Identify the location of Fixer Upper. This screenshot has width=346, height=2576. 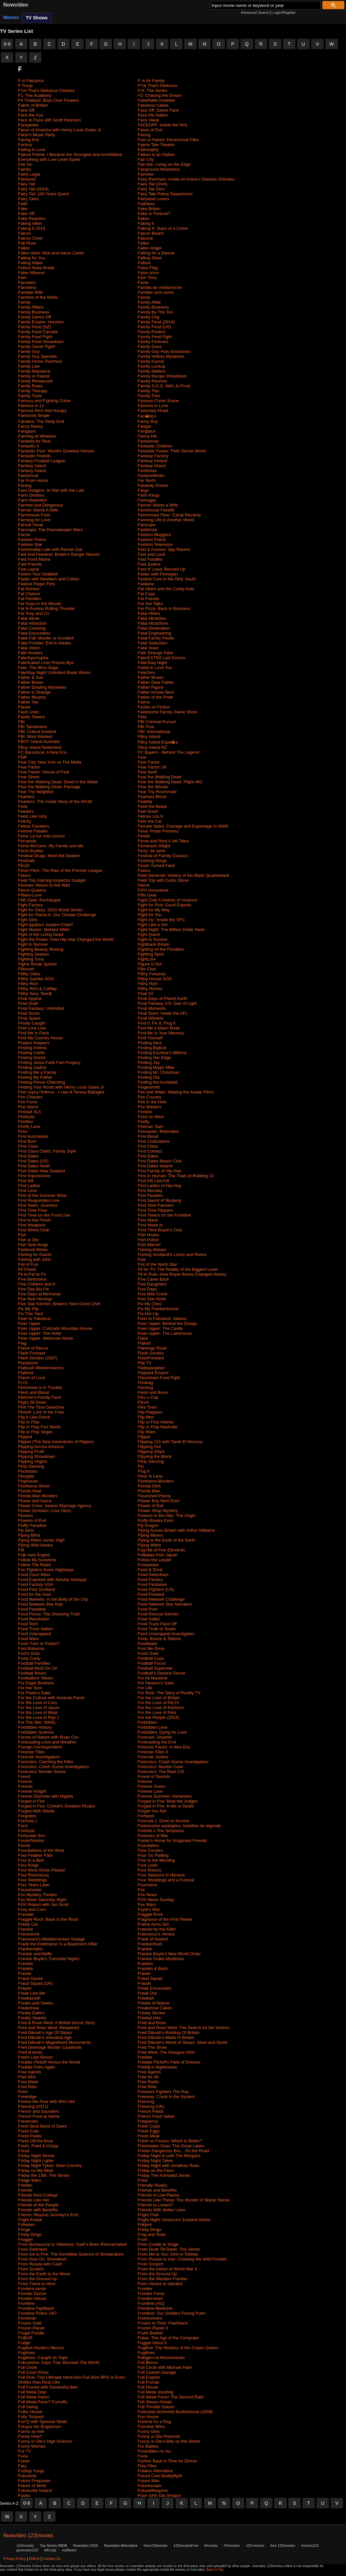
(29, 1323).